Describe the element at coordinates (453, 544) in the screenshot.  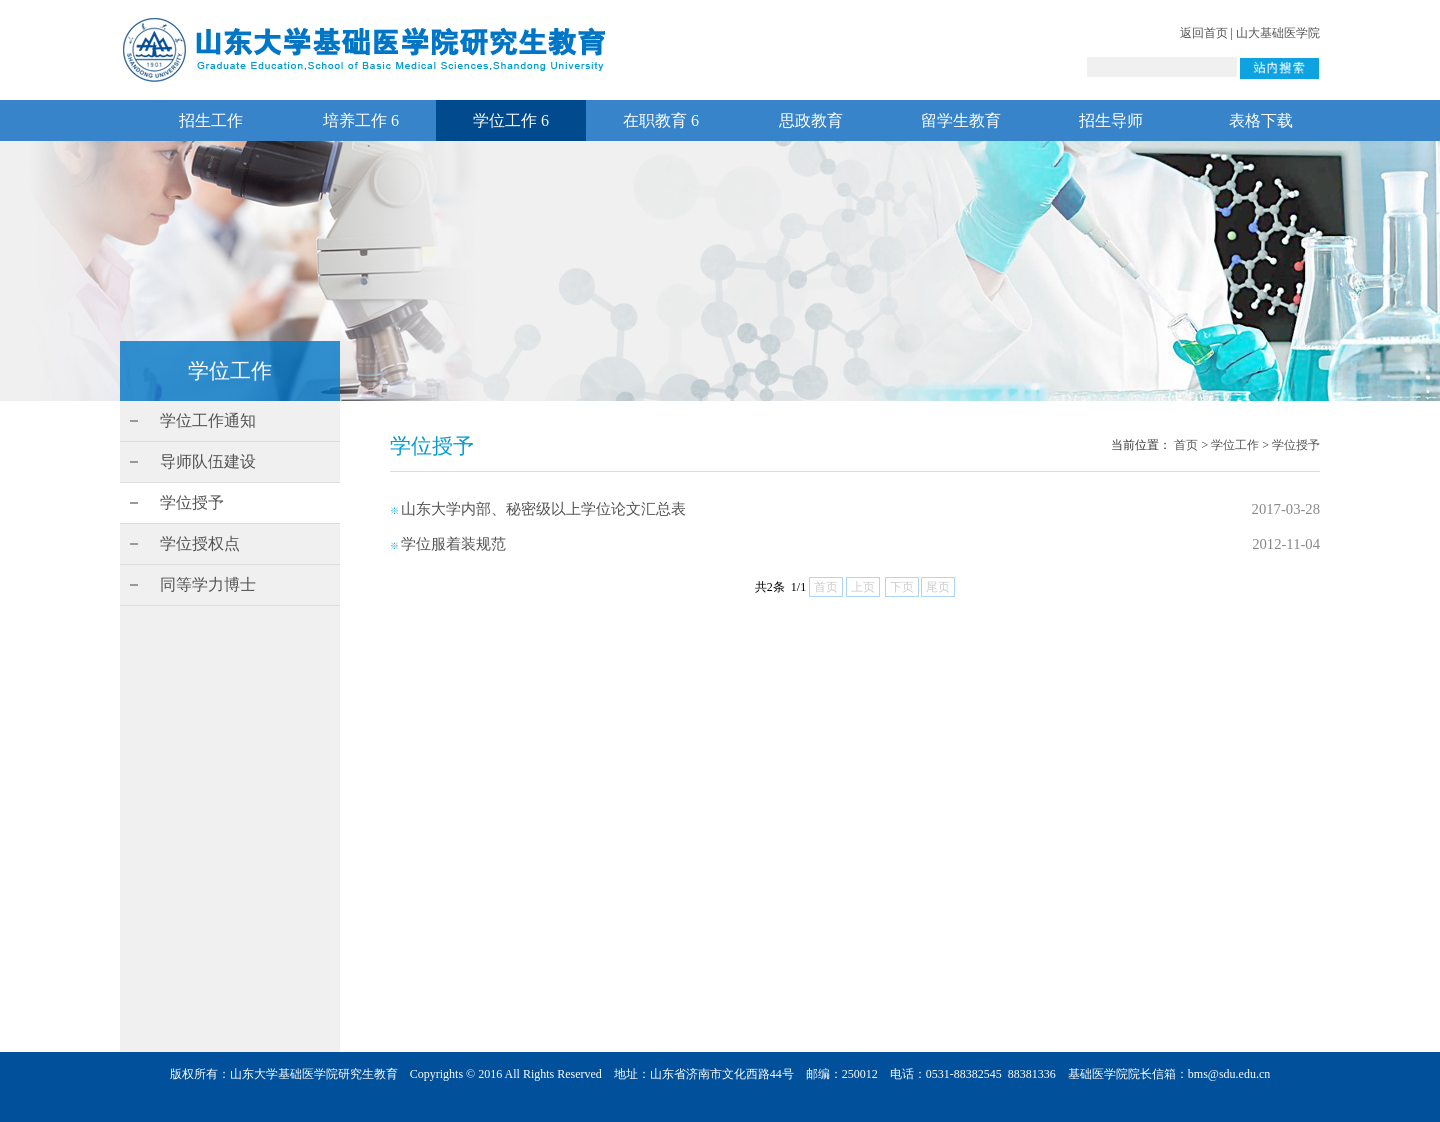
I see `学位服着装规范` at that location.